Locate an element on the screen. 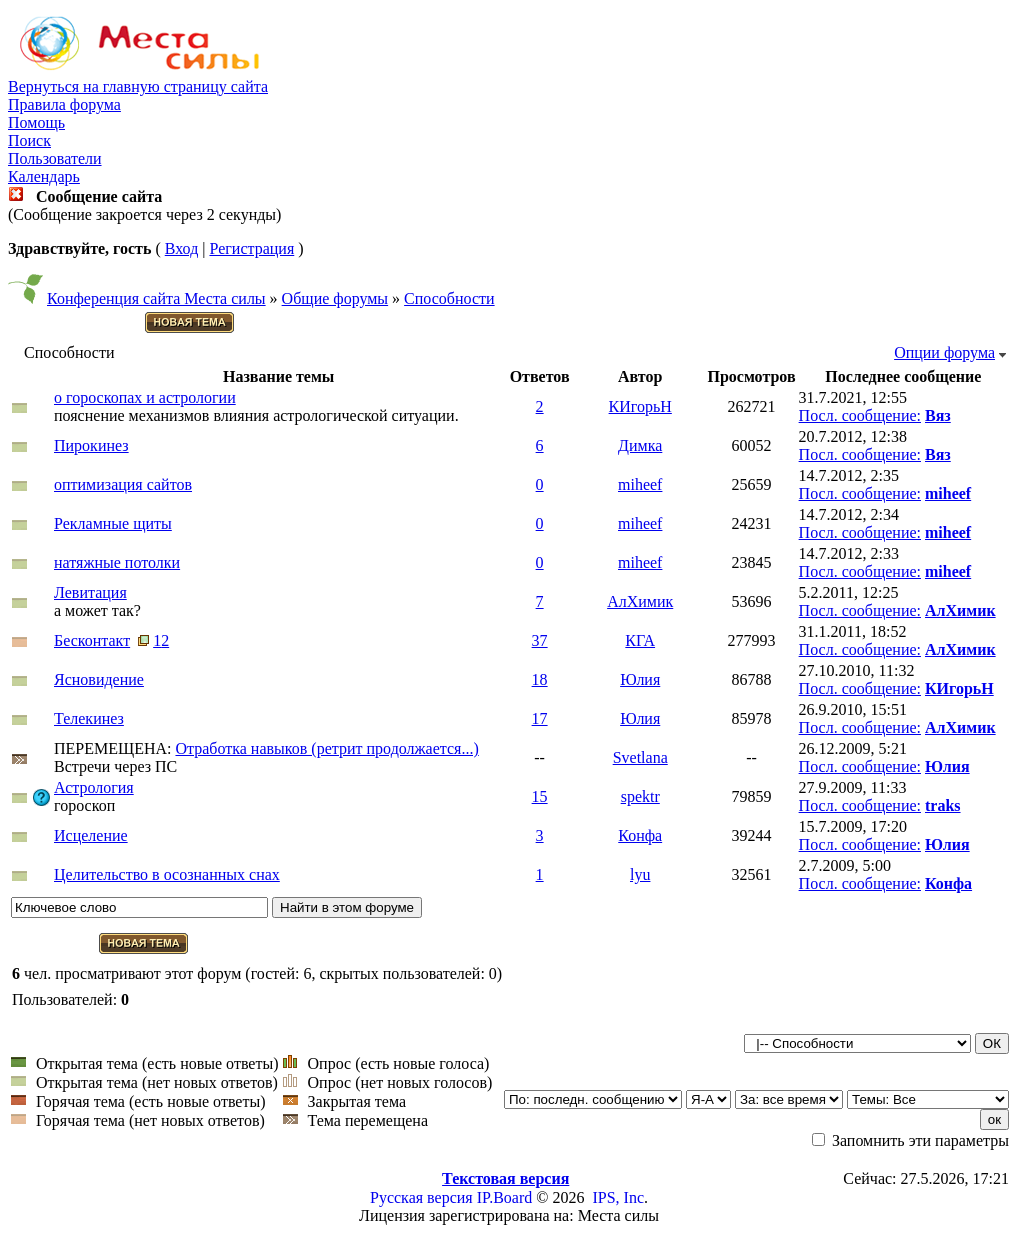 Image resolution: width=1018 pixels, height=1233 pixels. Поиск is located at coordinates (29, 140).